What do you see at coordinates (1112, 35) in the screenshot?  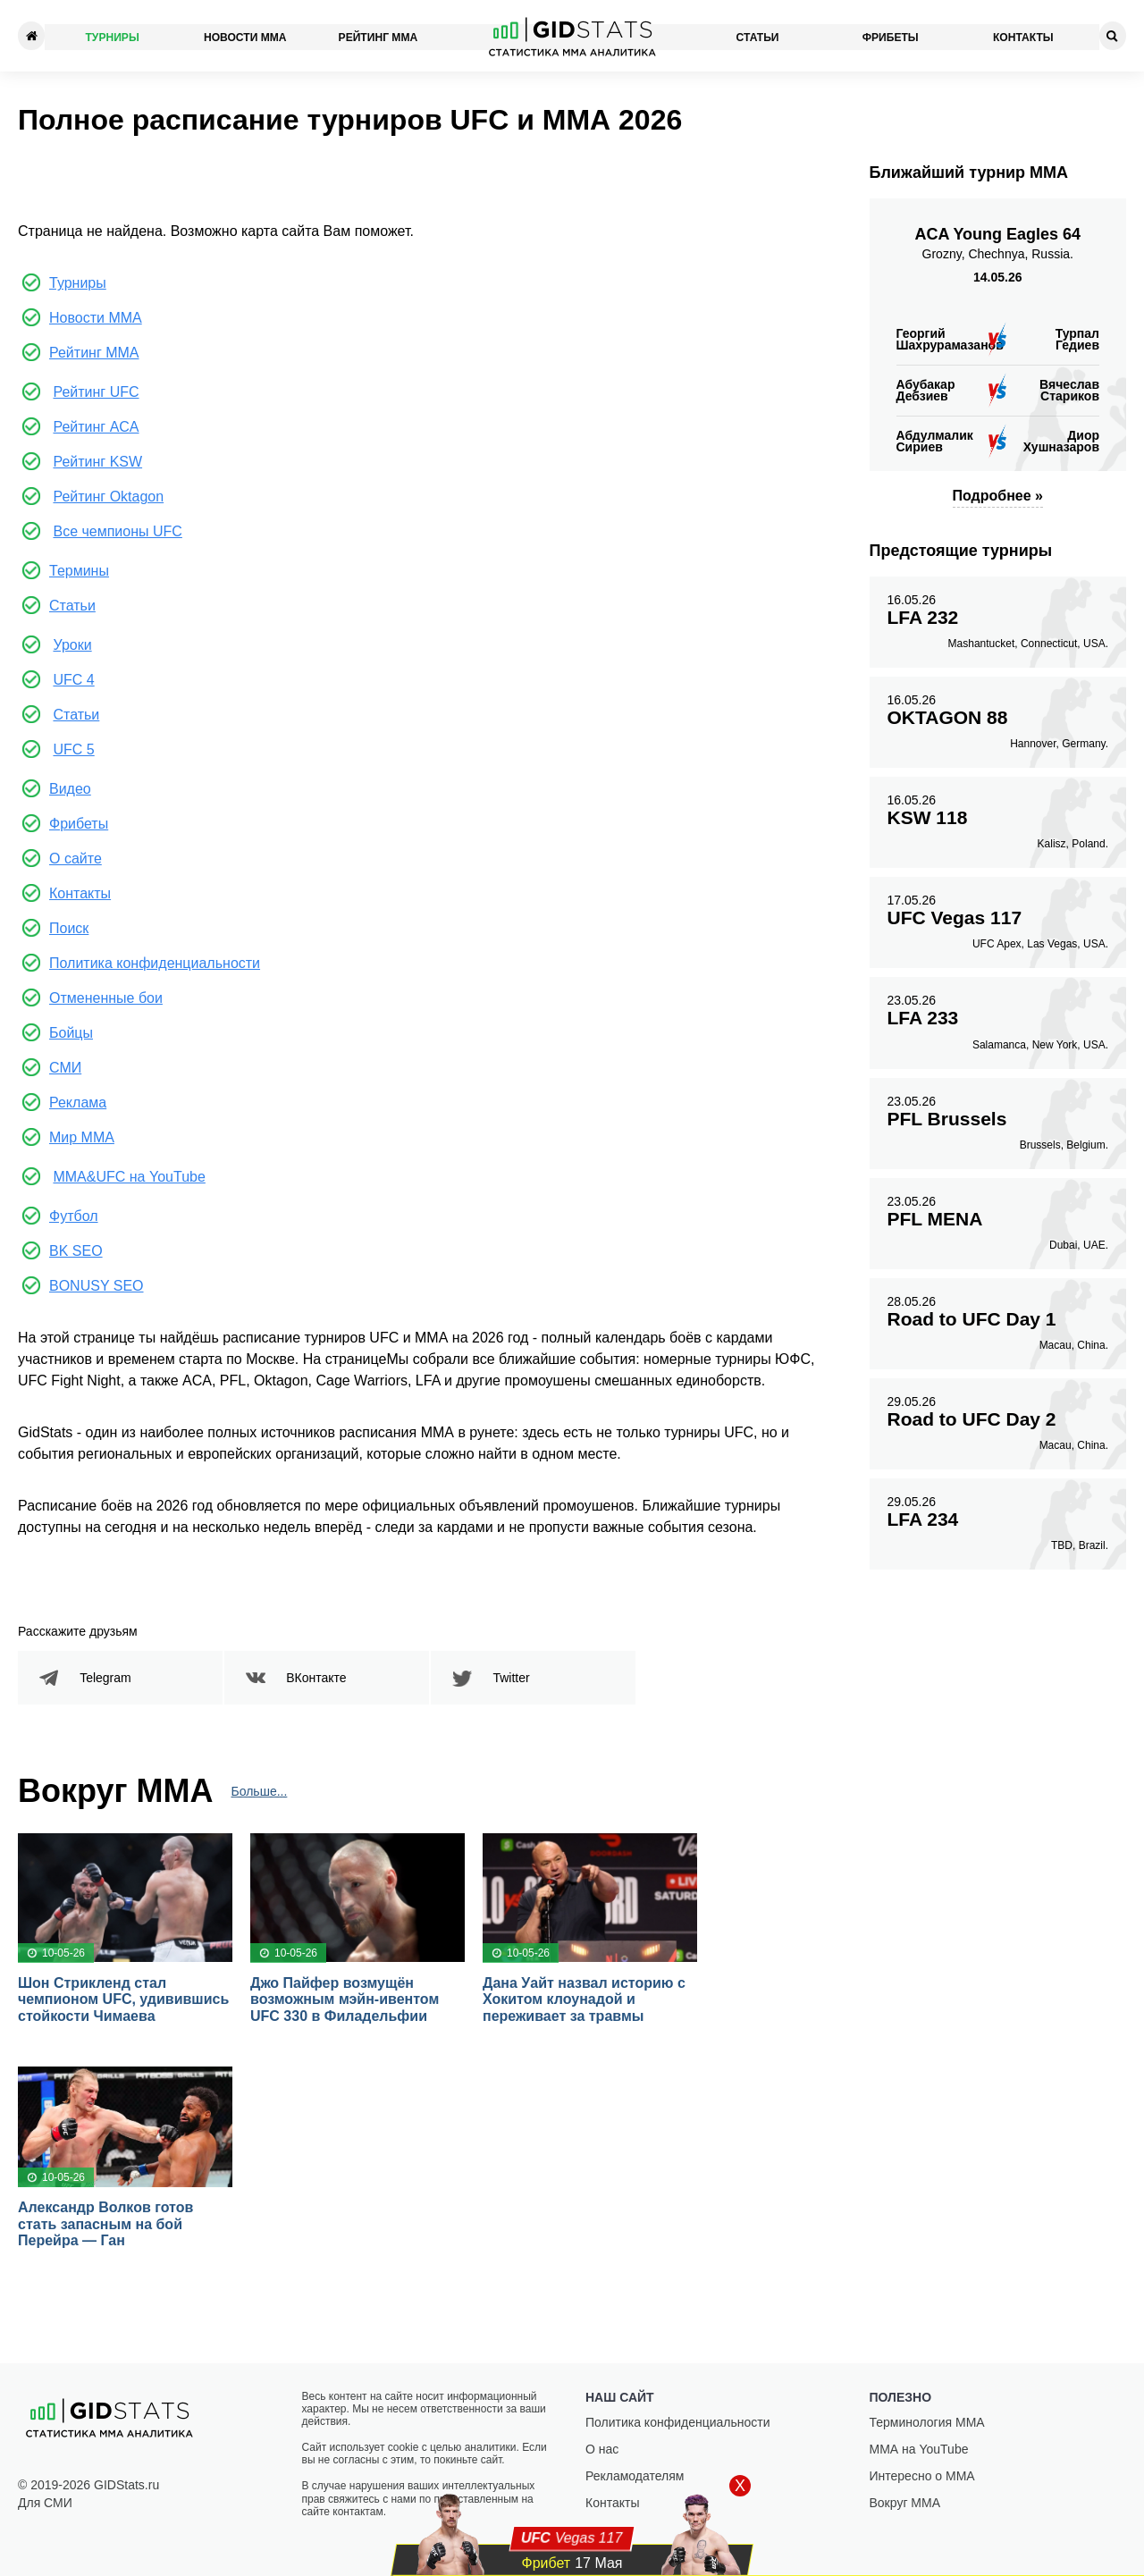 I see `[Search]` at bounding box center [1112, 35].